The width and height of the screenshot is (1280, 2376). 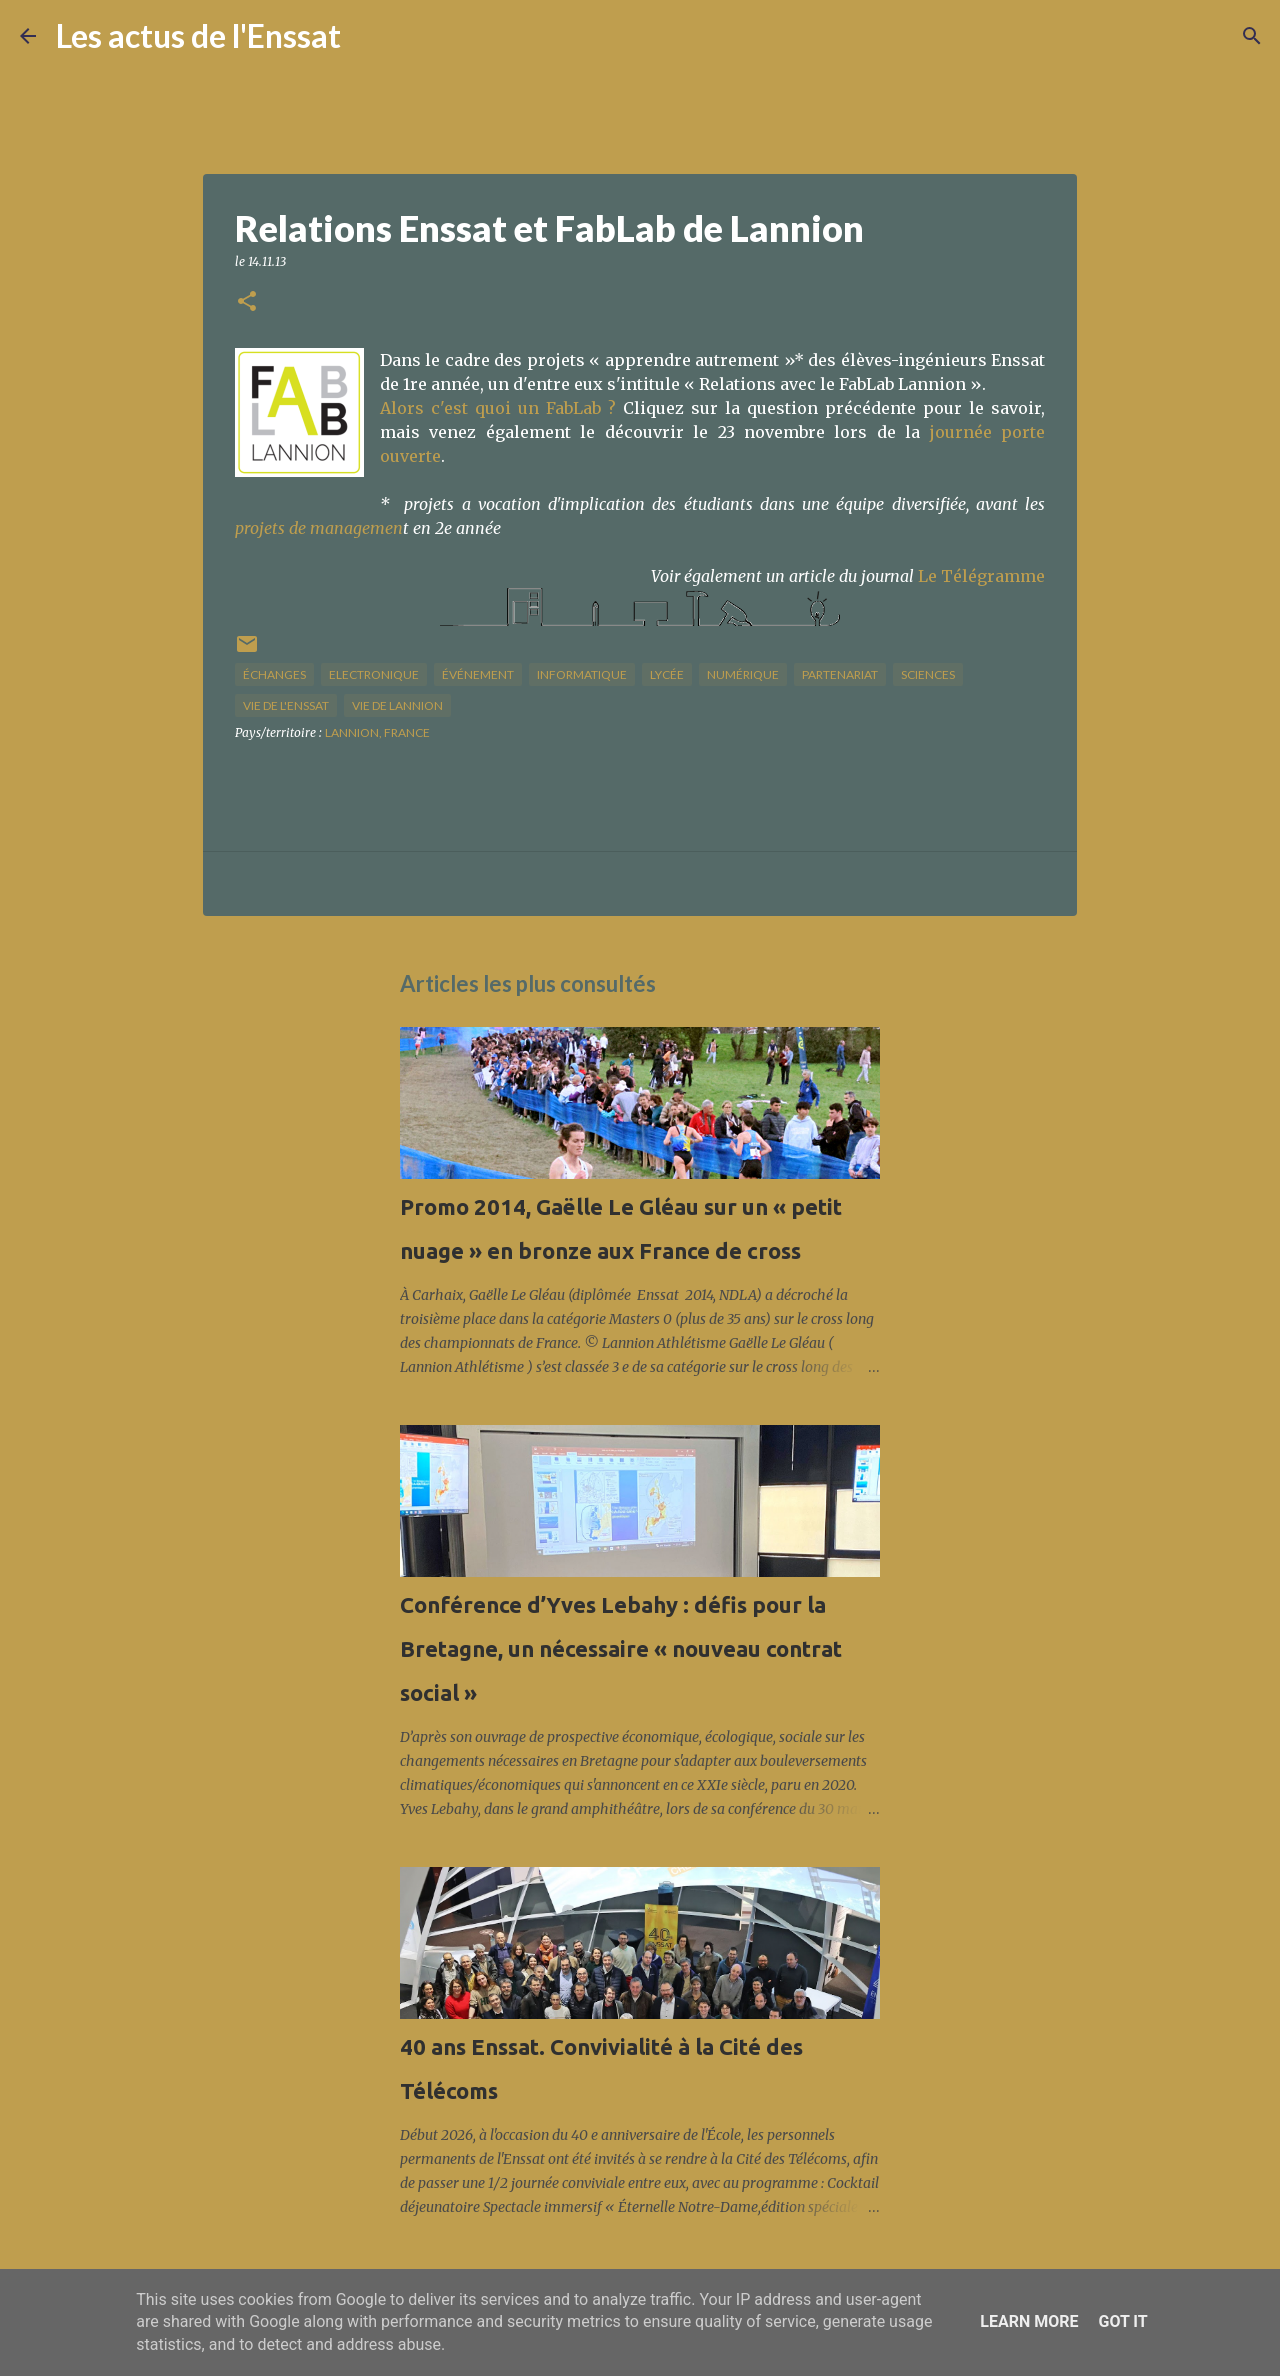 What do you see at coordinates (198, 35) in the screenshot?
I see `Les actus de l'Enssat` at bounding box center [198, 35].